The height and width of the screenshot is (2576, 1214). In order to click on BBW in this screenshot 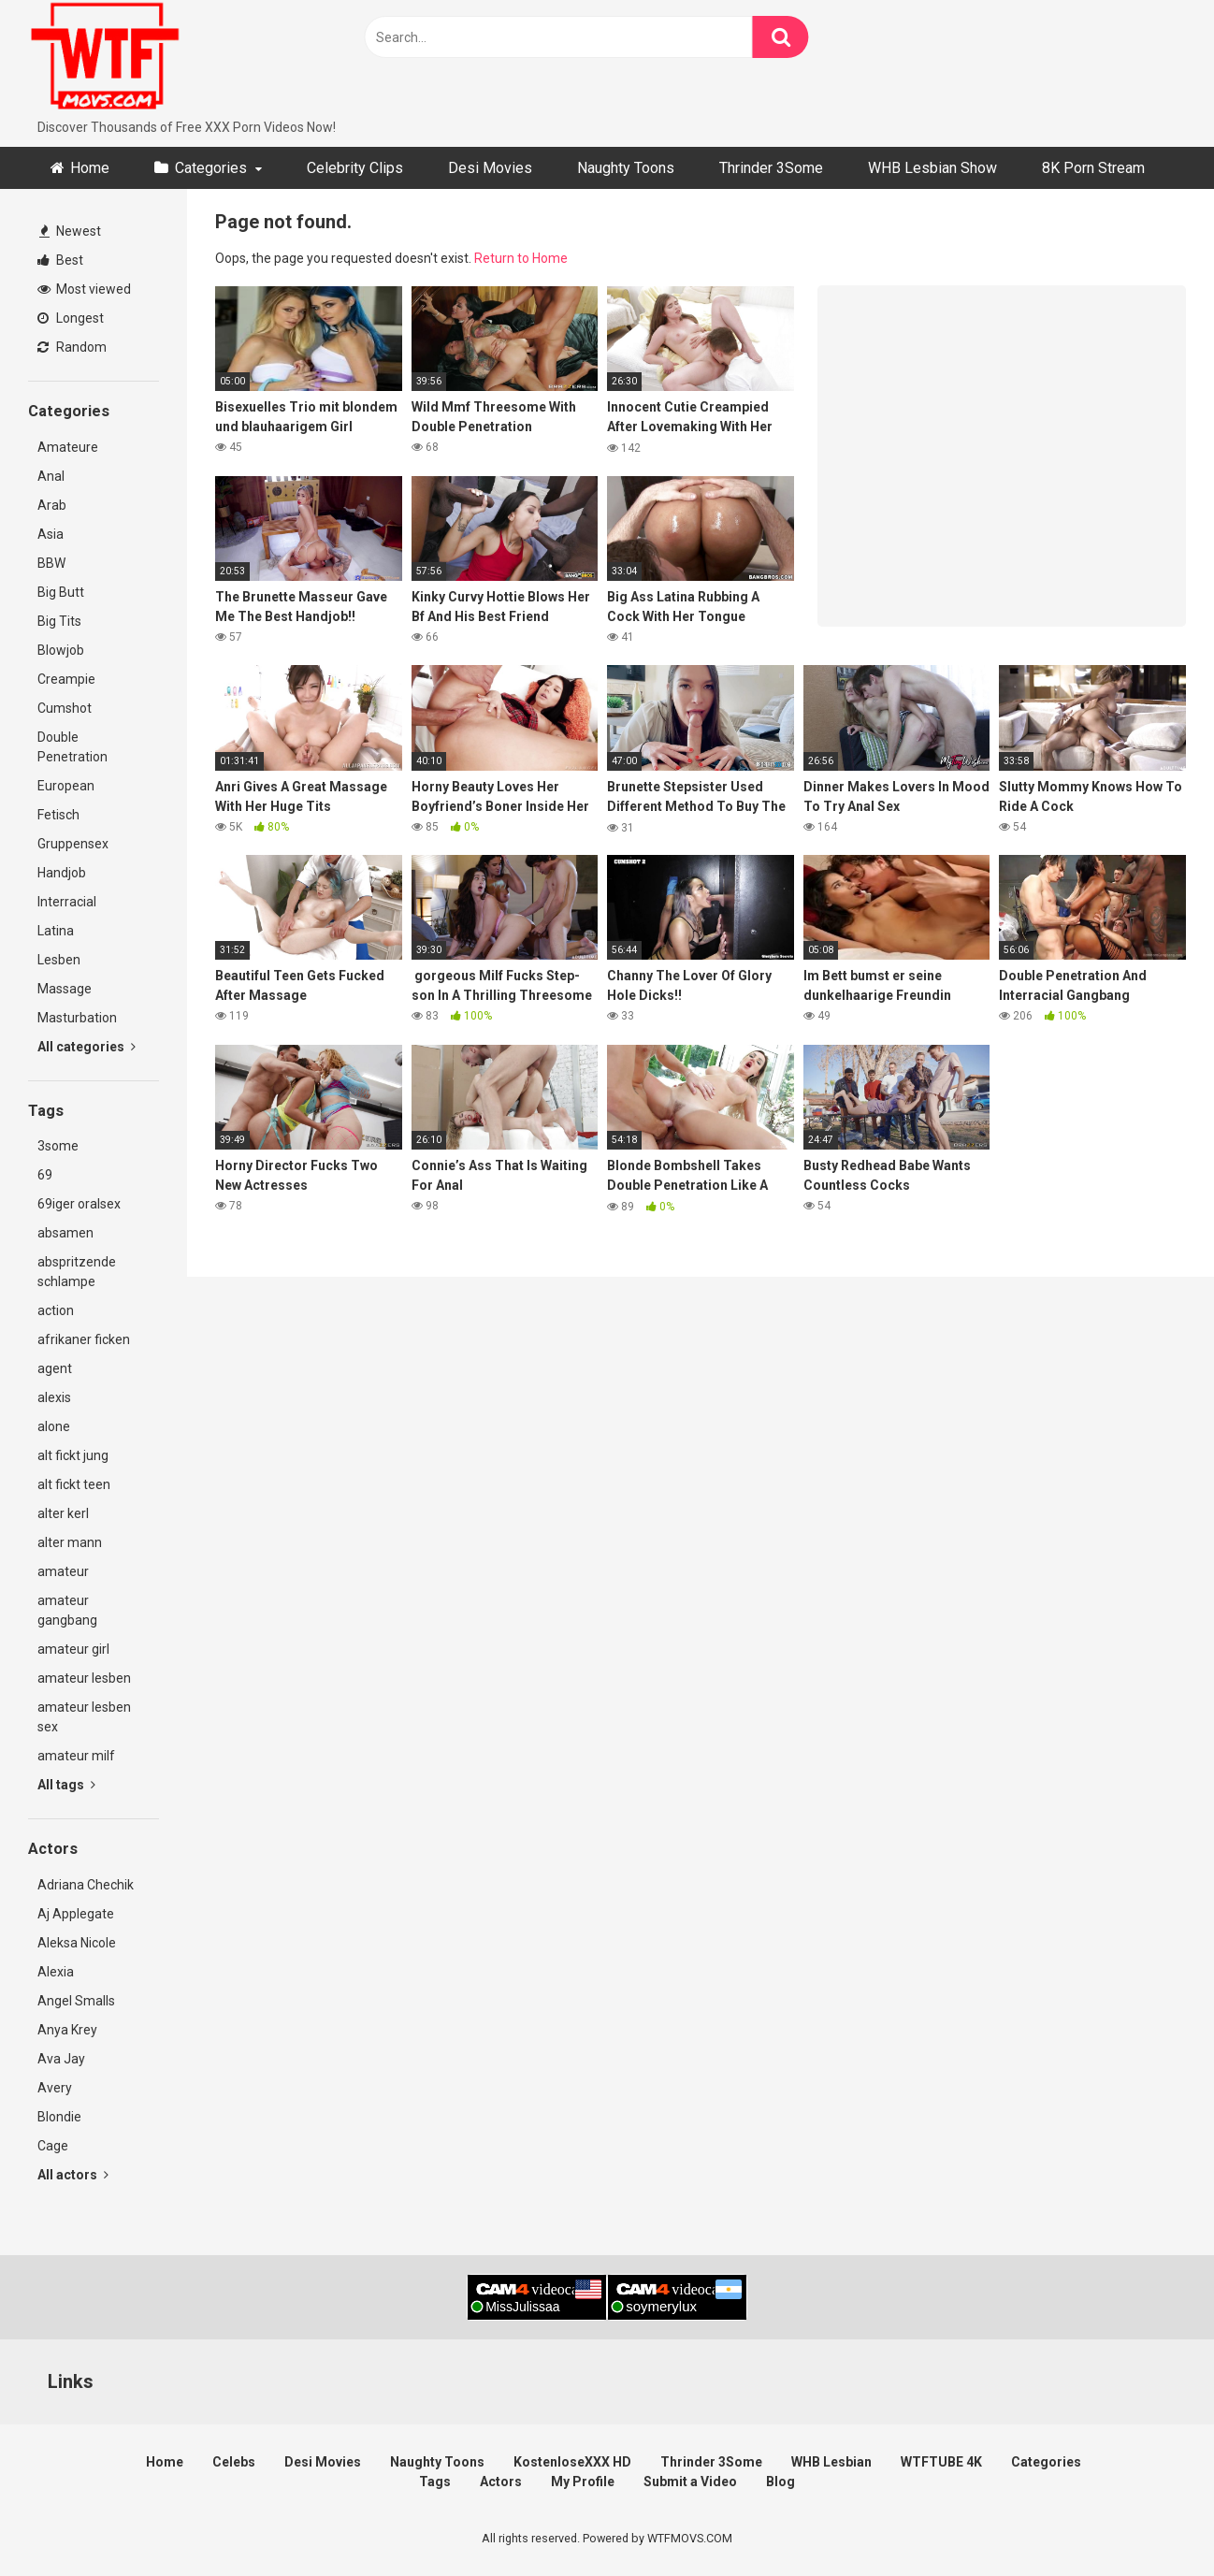, I will do `click(51, 563)`.